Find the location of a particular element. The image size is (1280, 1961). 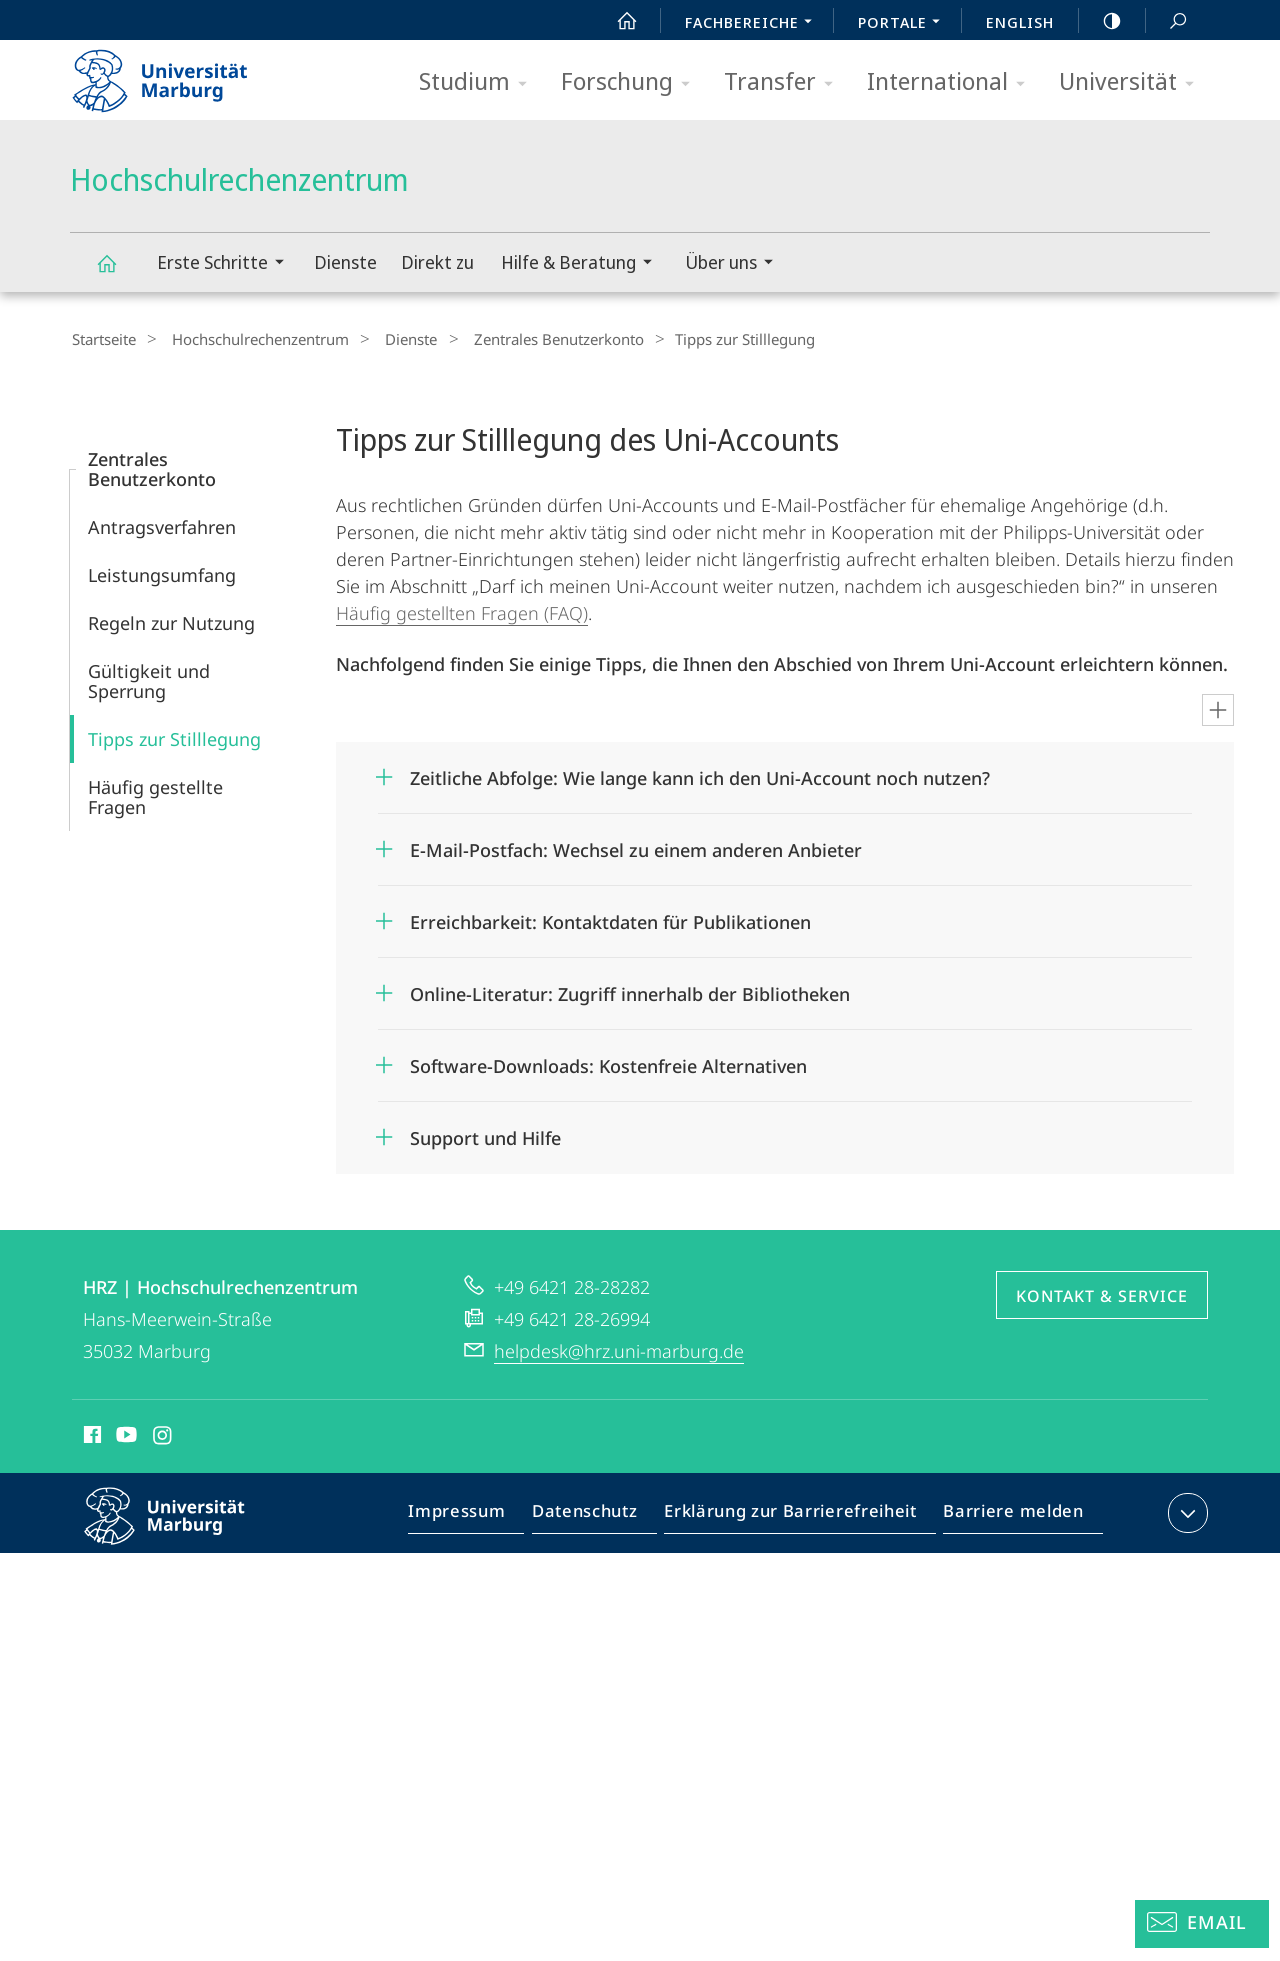

Über uns is located at coordinates (735, 264).